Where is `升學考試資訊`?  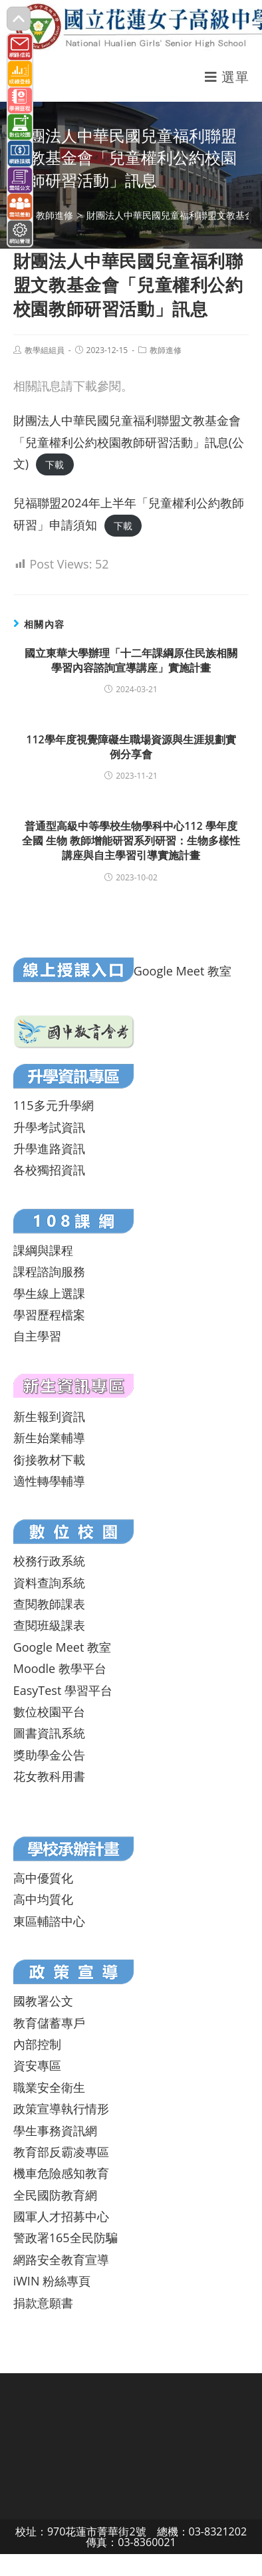 升學考試資訊 is located at coordinates (49, 1127).